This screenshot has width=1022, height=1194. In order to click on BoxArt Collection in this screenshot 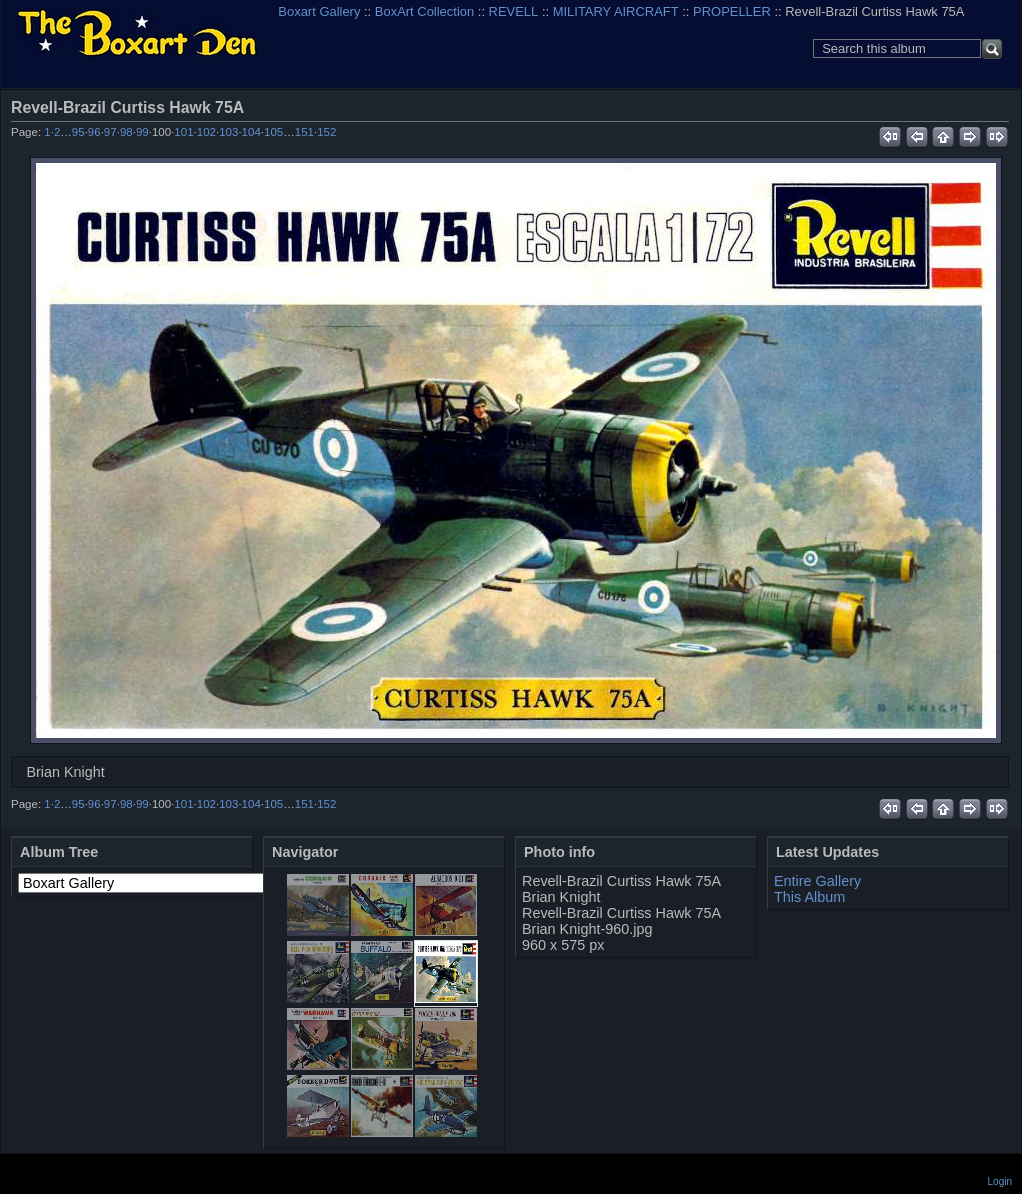, I will do `click(424, 11)`.